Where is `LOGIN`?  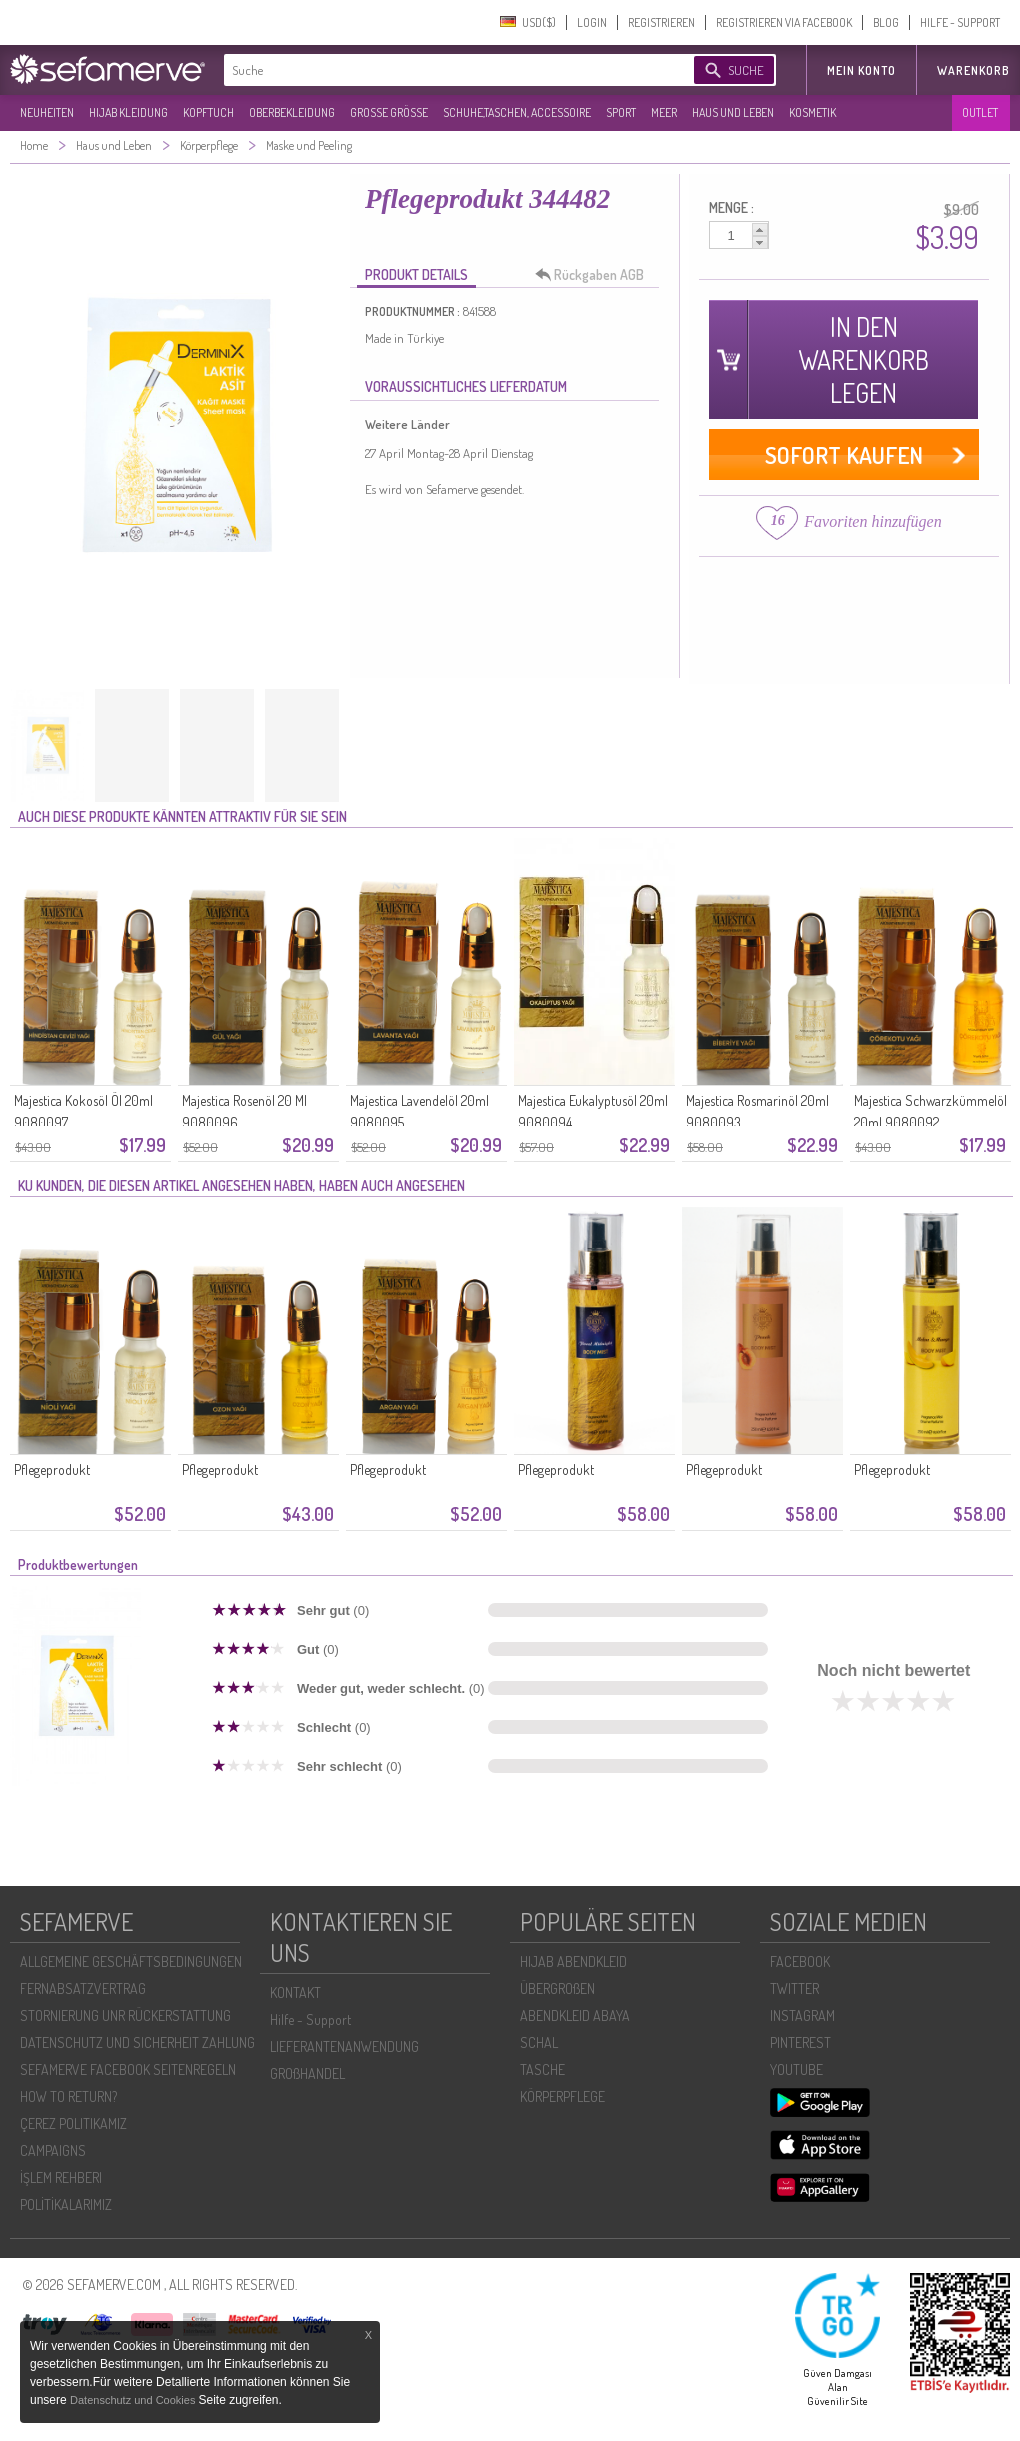 LOGIN is located at coordinates (592, 22).